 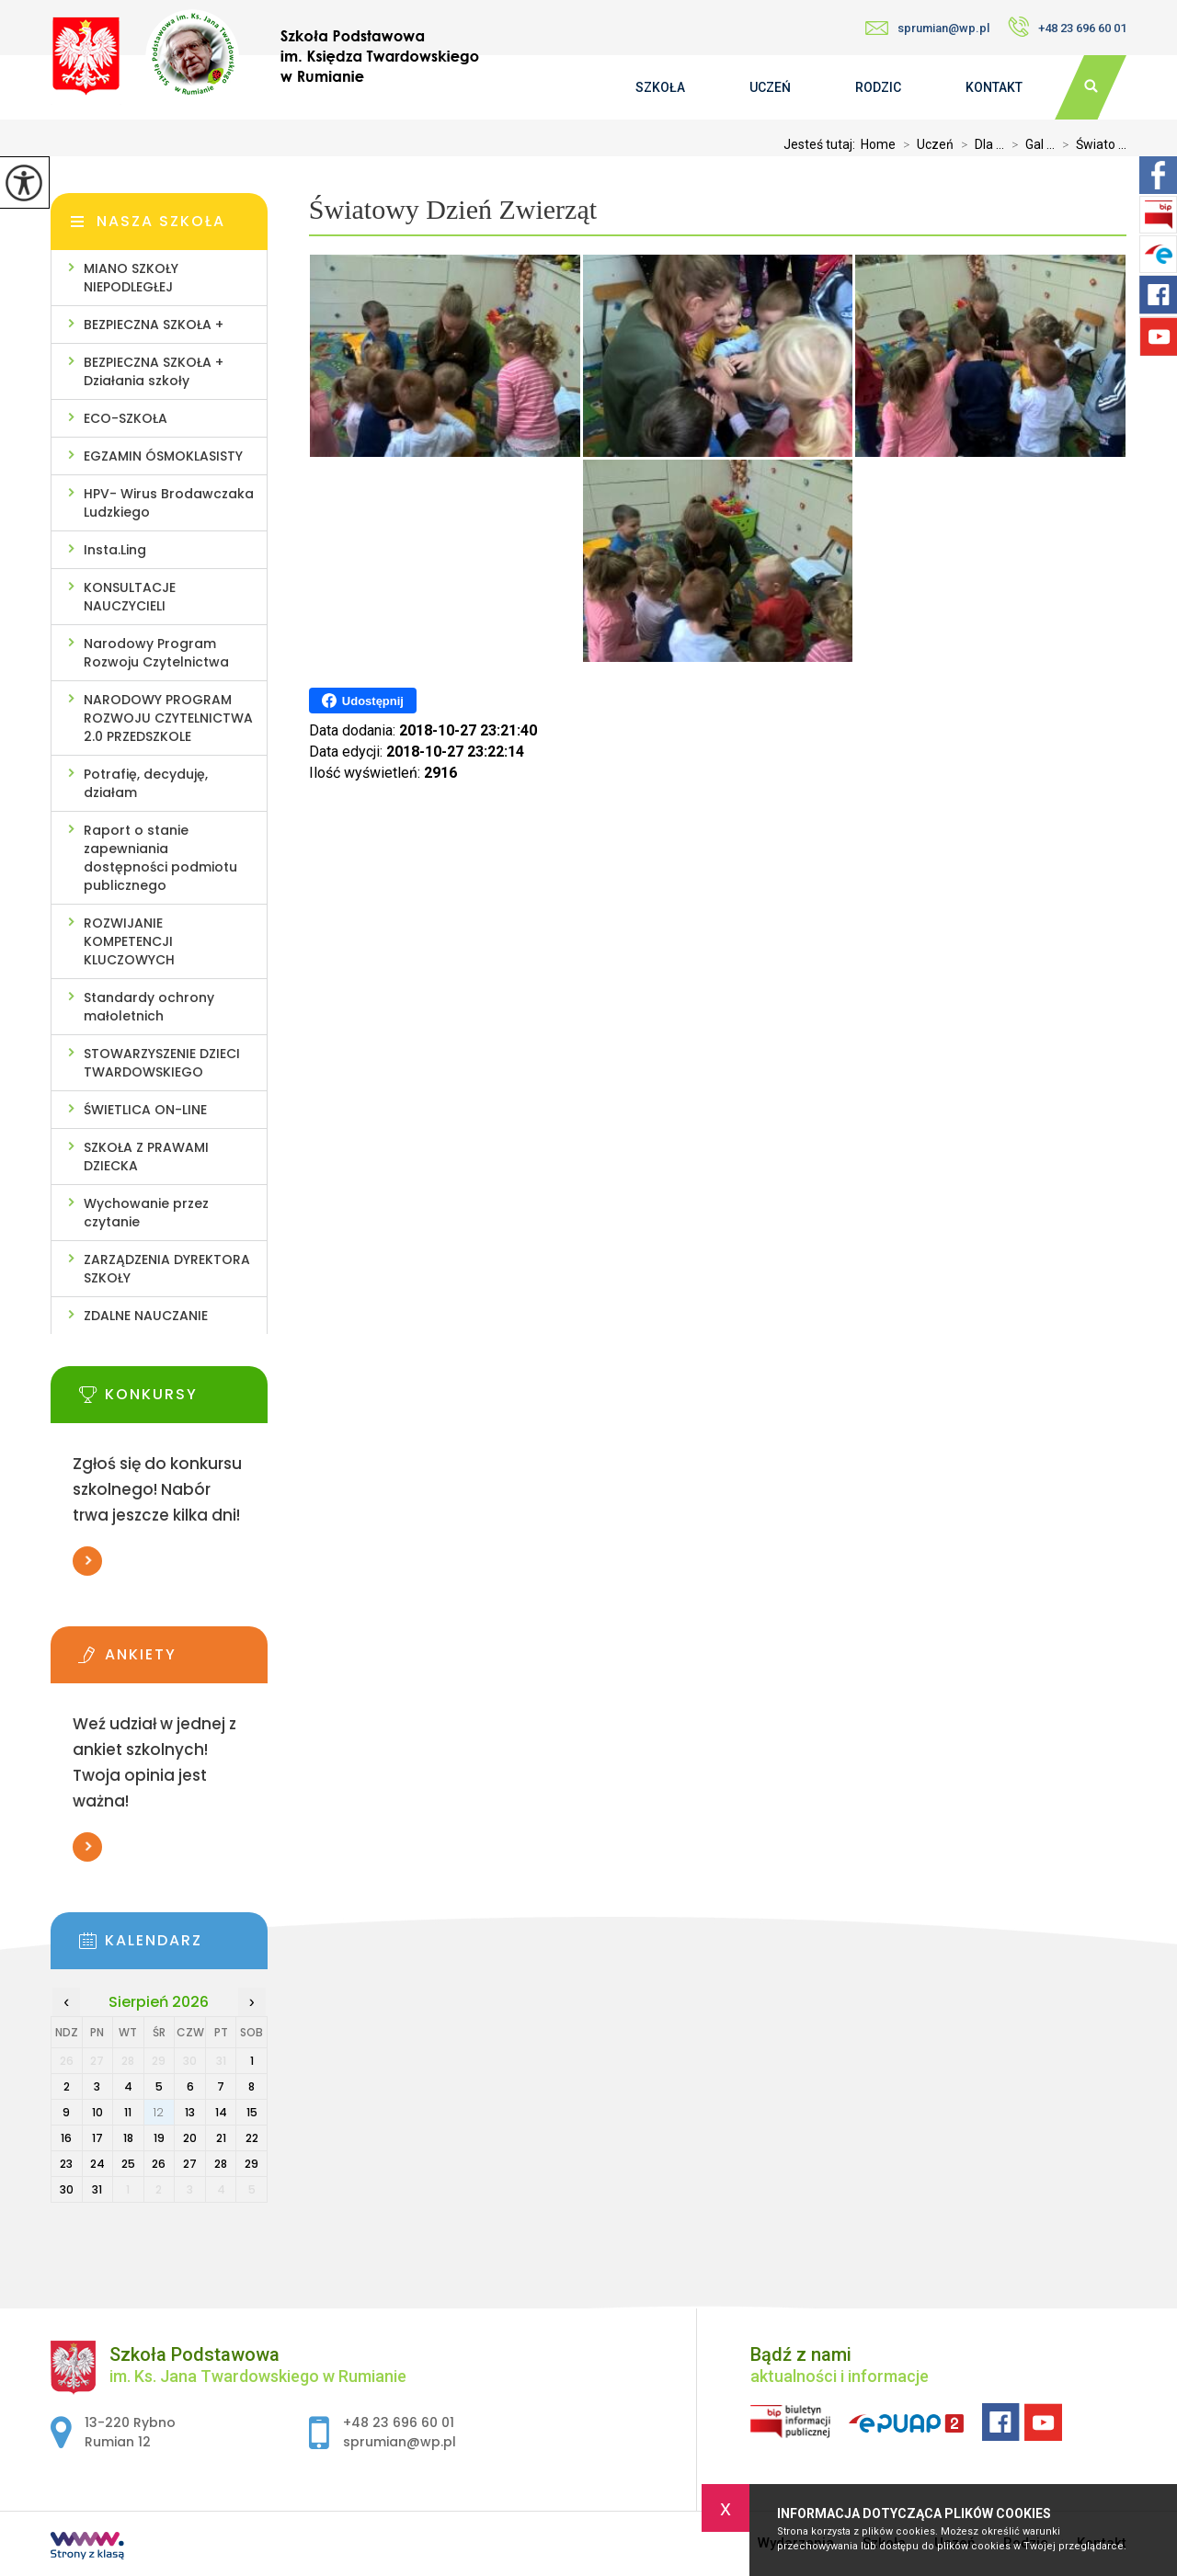 What do you see at coordinates (159, 2112) in the screenshot?
I see `12` at bounding box center [159, 2112].